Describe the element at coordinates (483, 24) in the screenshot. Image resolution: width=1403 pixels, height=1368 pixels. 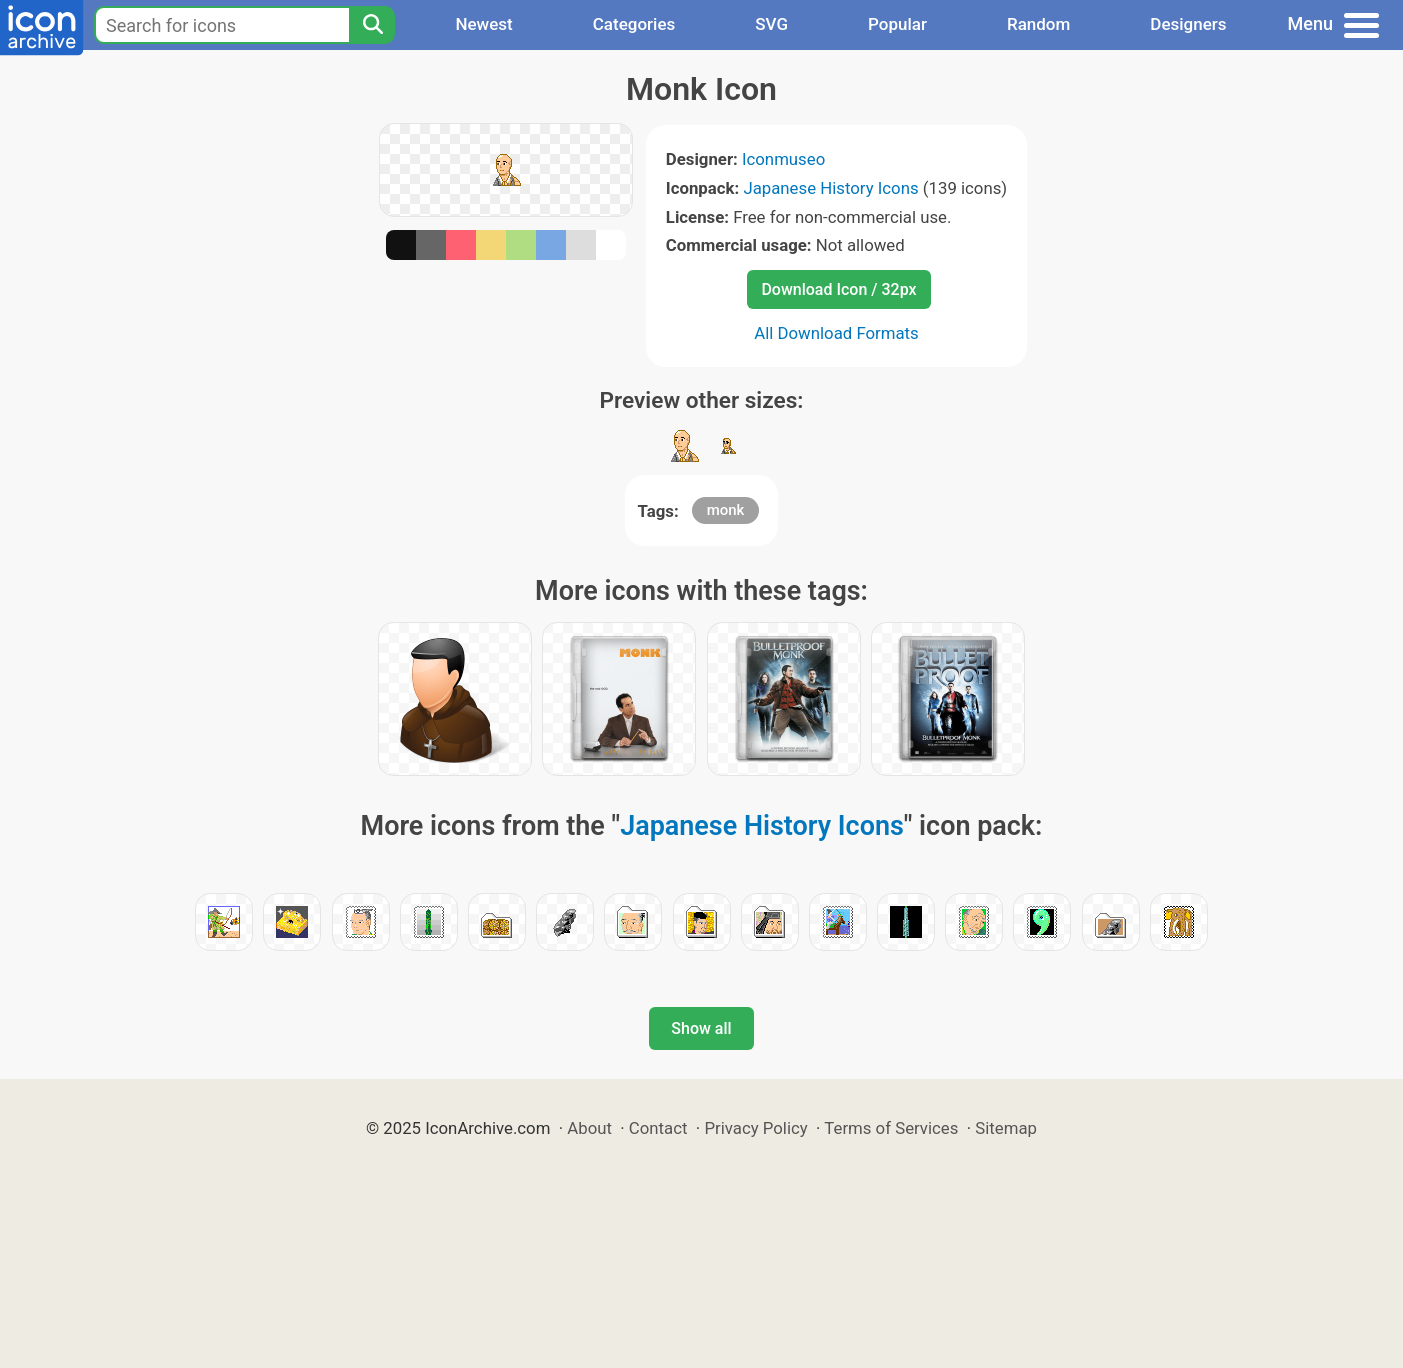
I see `Newest` at that location.